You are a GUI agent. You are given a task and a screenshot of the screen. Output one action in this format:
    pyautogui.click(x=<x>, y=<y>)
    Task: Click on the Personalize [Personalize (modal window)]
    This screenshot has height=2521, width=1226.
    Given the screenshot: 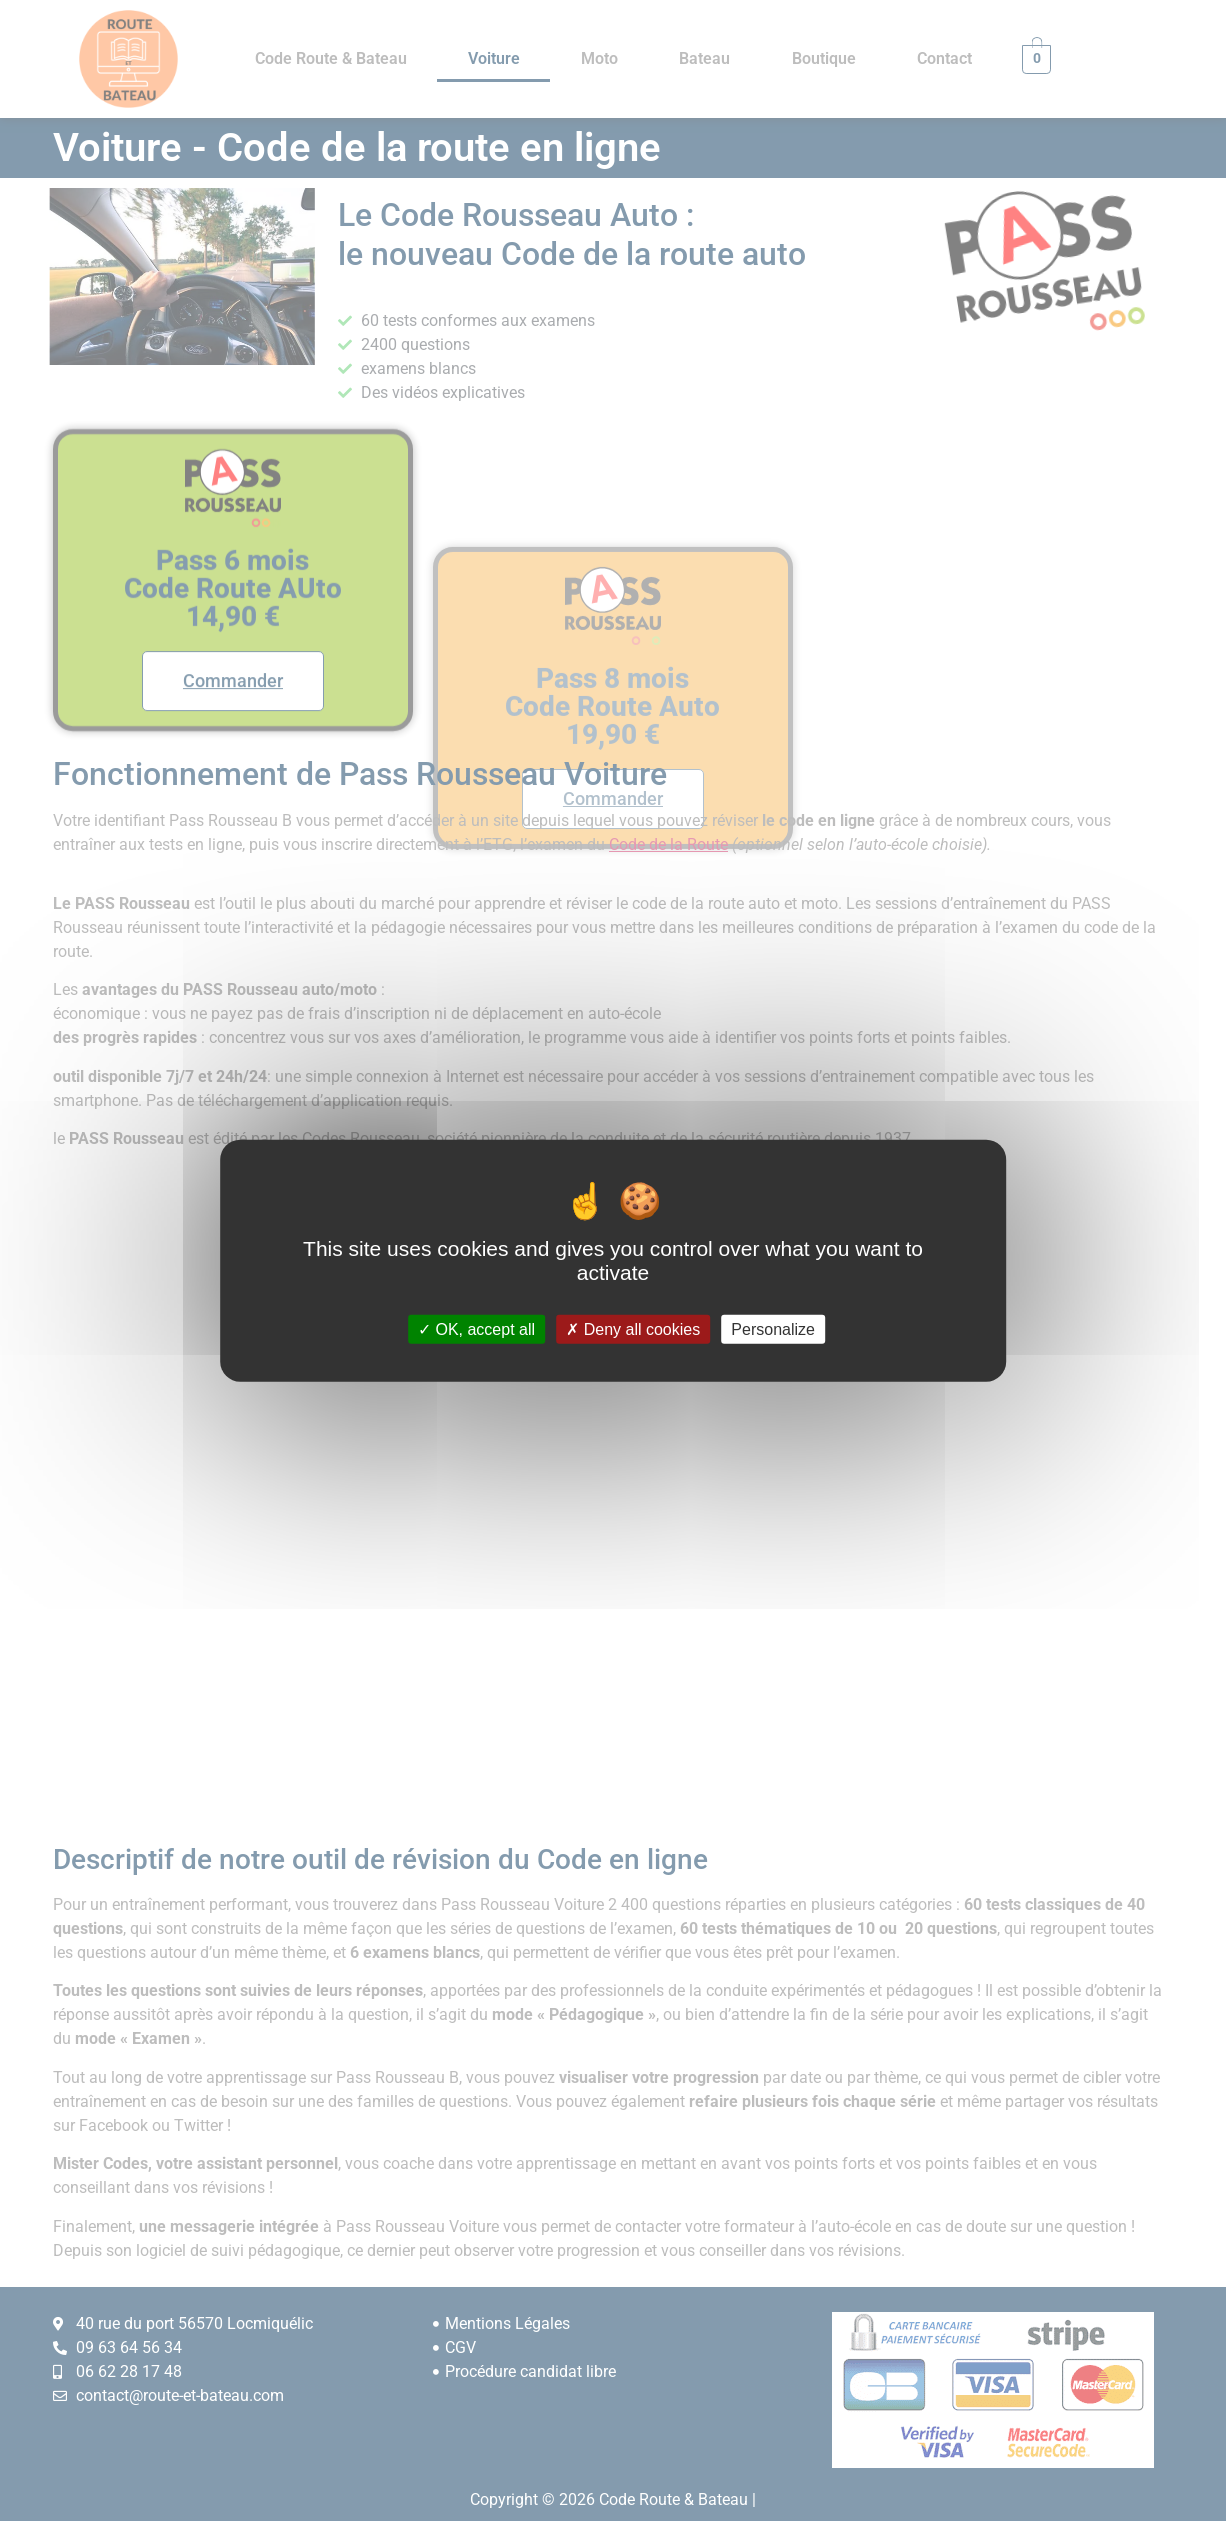 What is the action you would take?
    pyautogui.click(x=773, y=1329)
    